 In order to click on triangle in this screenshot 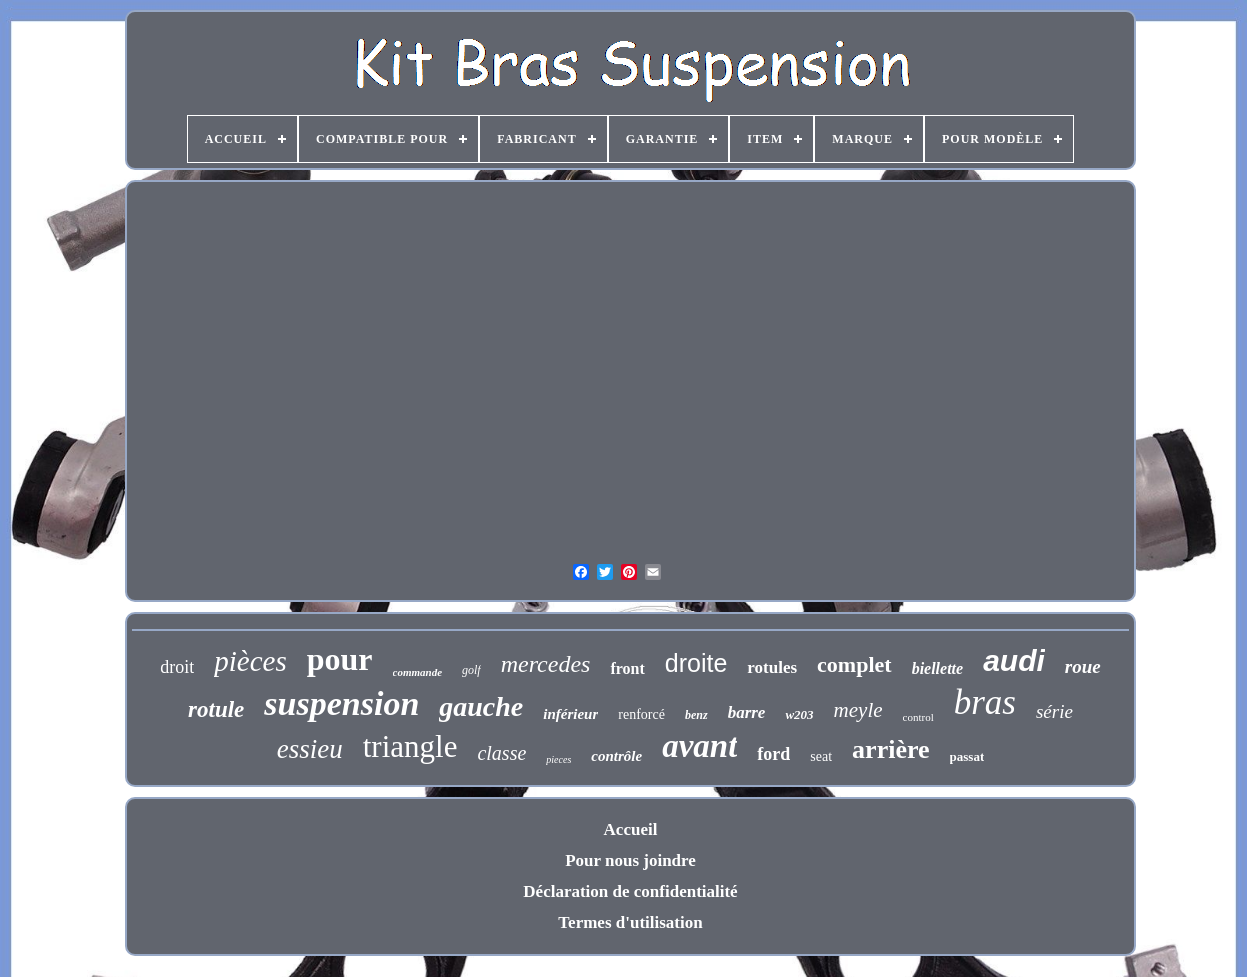, I will do `click(410, 746)`.